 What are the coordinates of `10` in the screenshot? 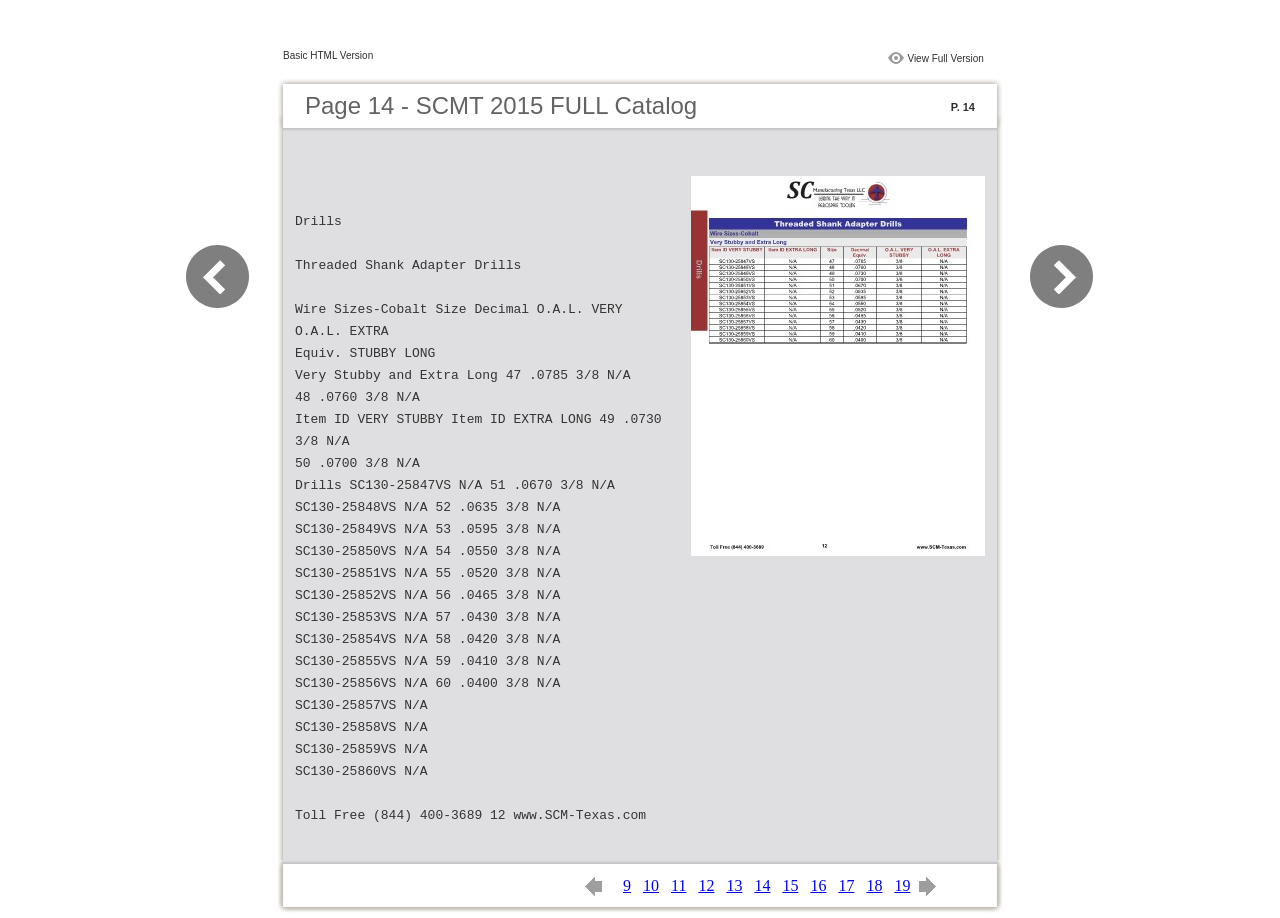 It's located at (651, 885).